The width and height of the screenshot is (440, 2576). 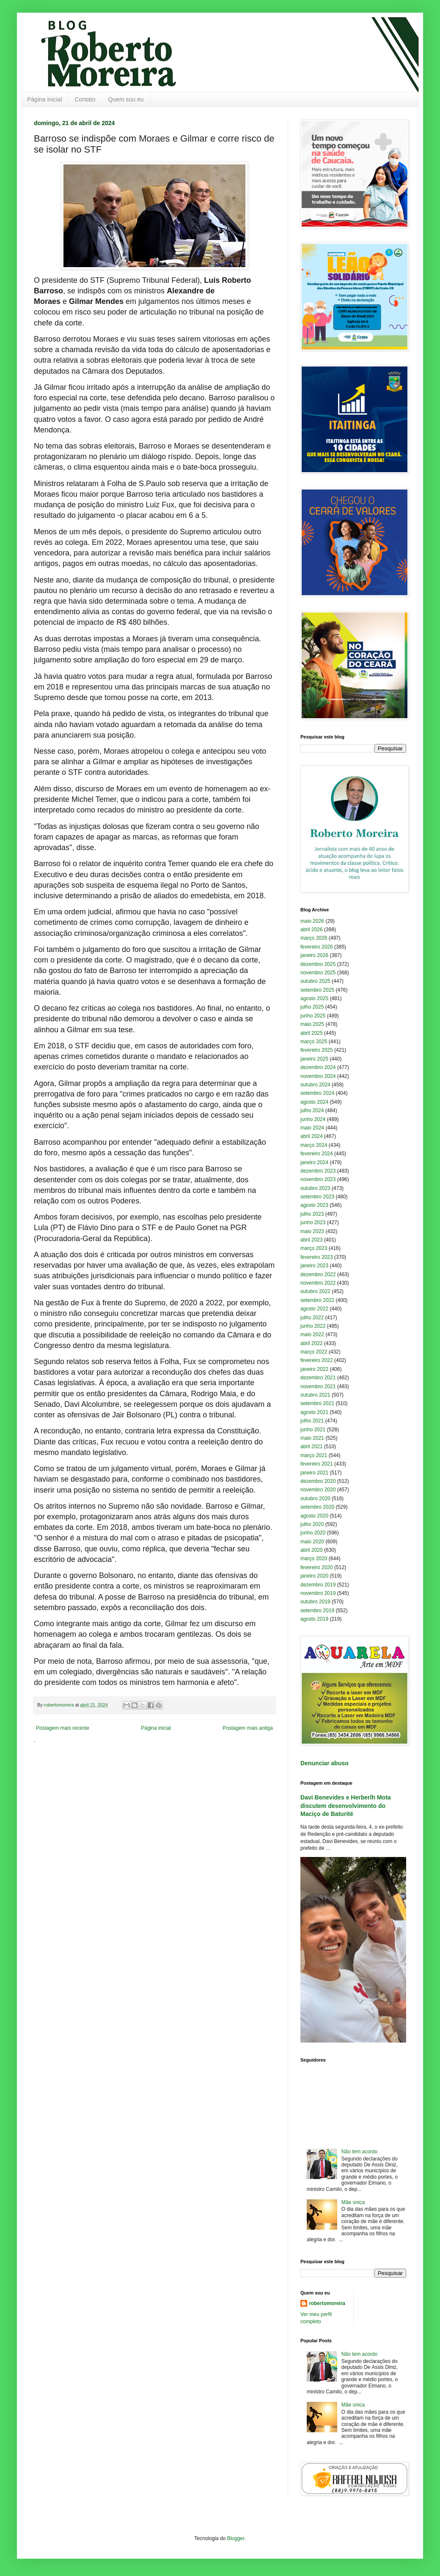 What do you see at coordinates (312, 1533) in the screenshot?
I see `junho 2020` at bounding box center [312, 1533].